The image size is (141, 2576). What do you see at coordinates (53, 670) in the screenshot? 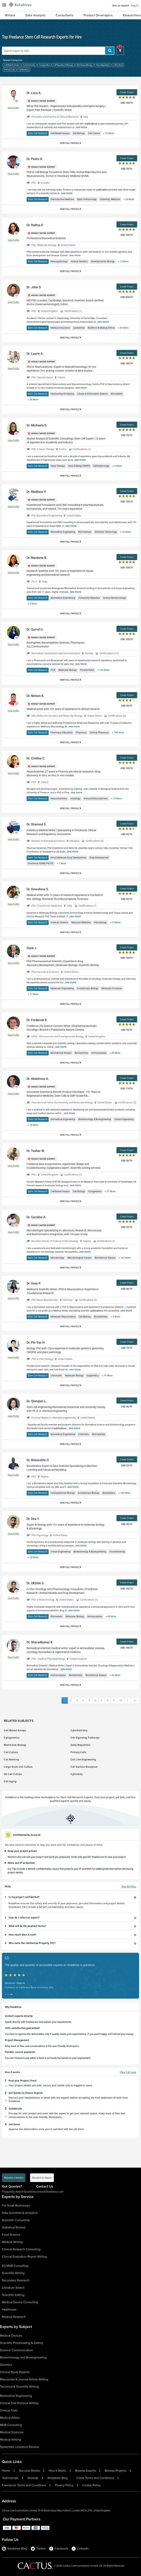
I see `PCR` at bounding box center [53, 670].